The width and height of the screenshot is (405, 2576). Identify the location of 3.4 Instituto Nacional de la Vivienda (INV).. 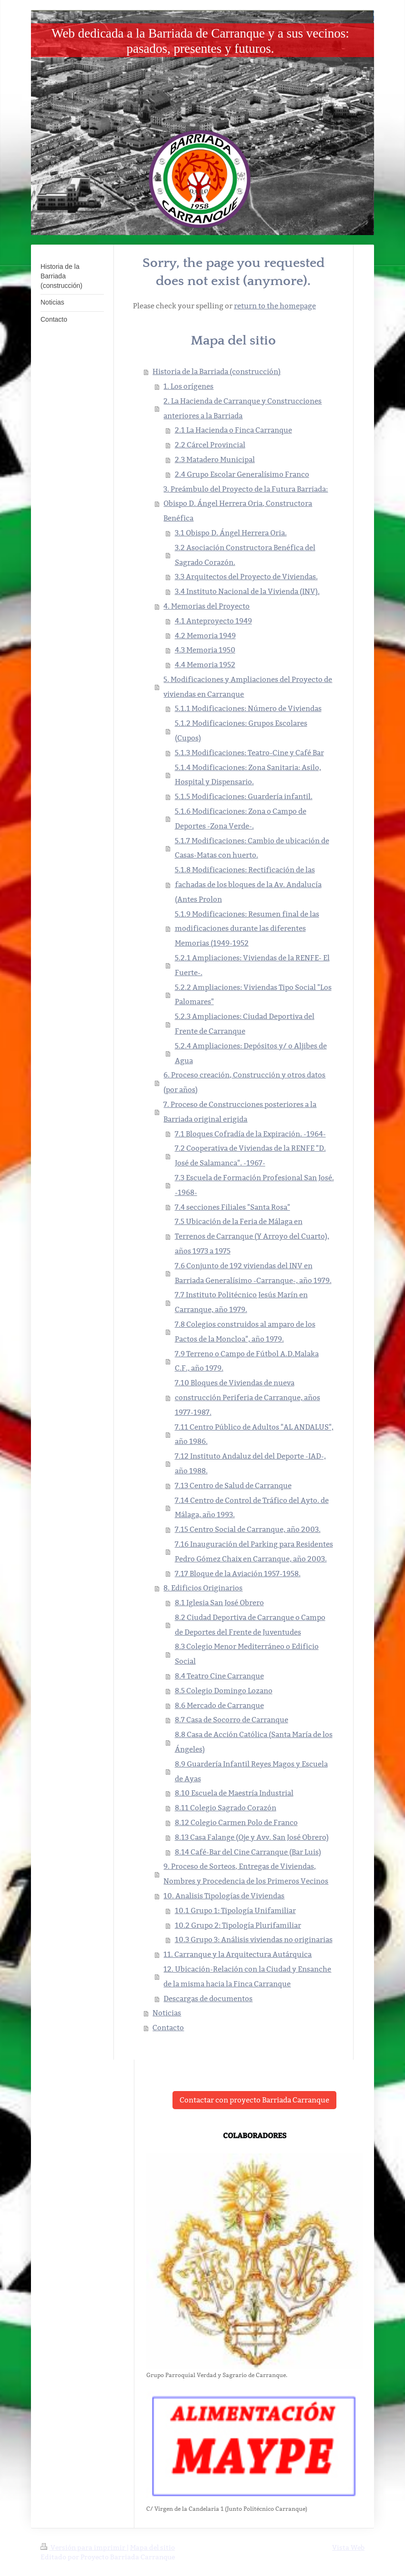
(247, 591).